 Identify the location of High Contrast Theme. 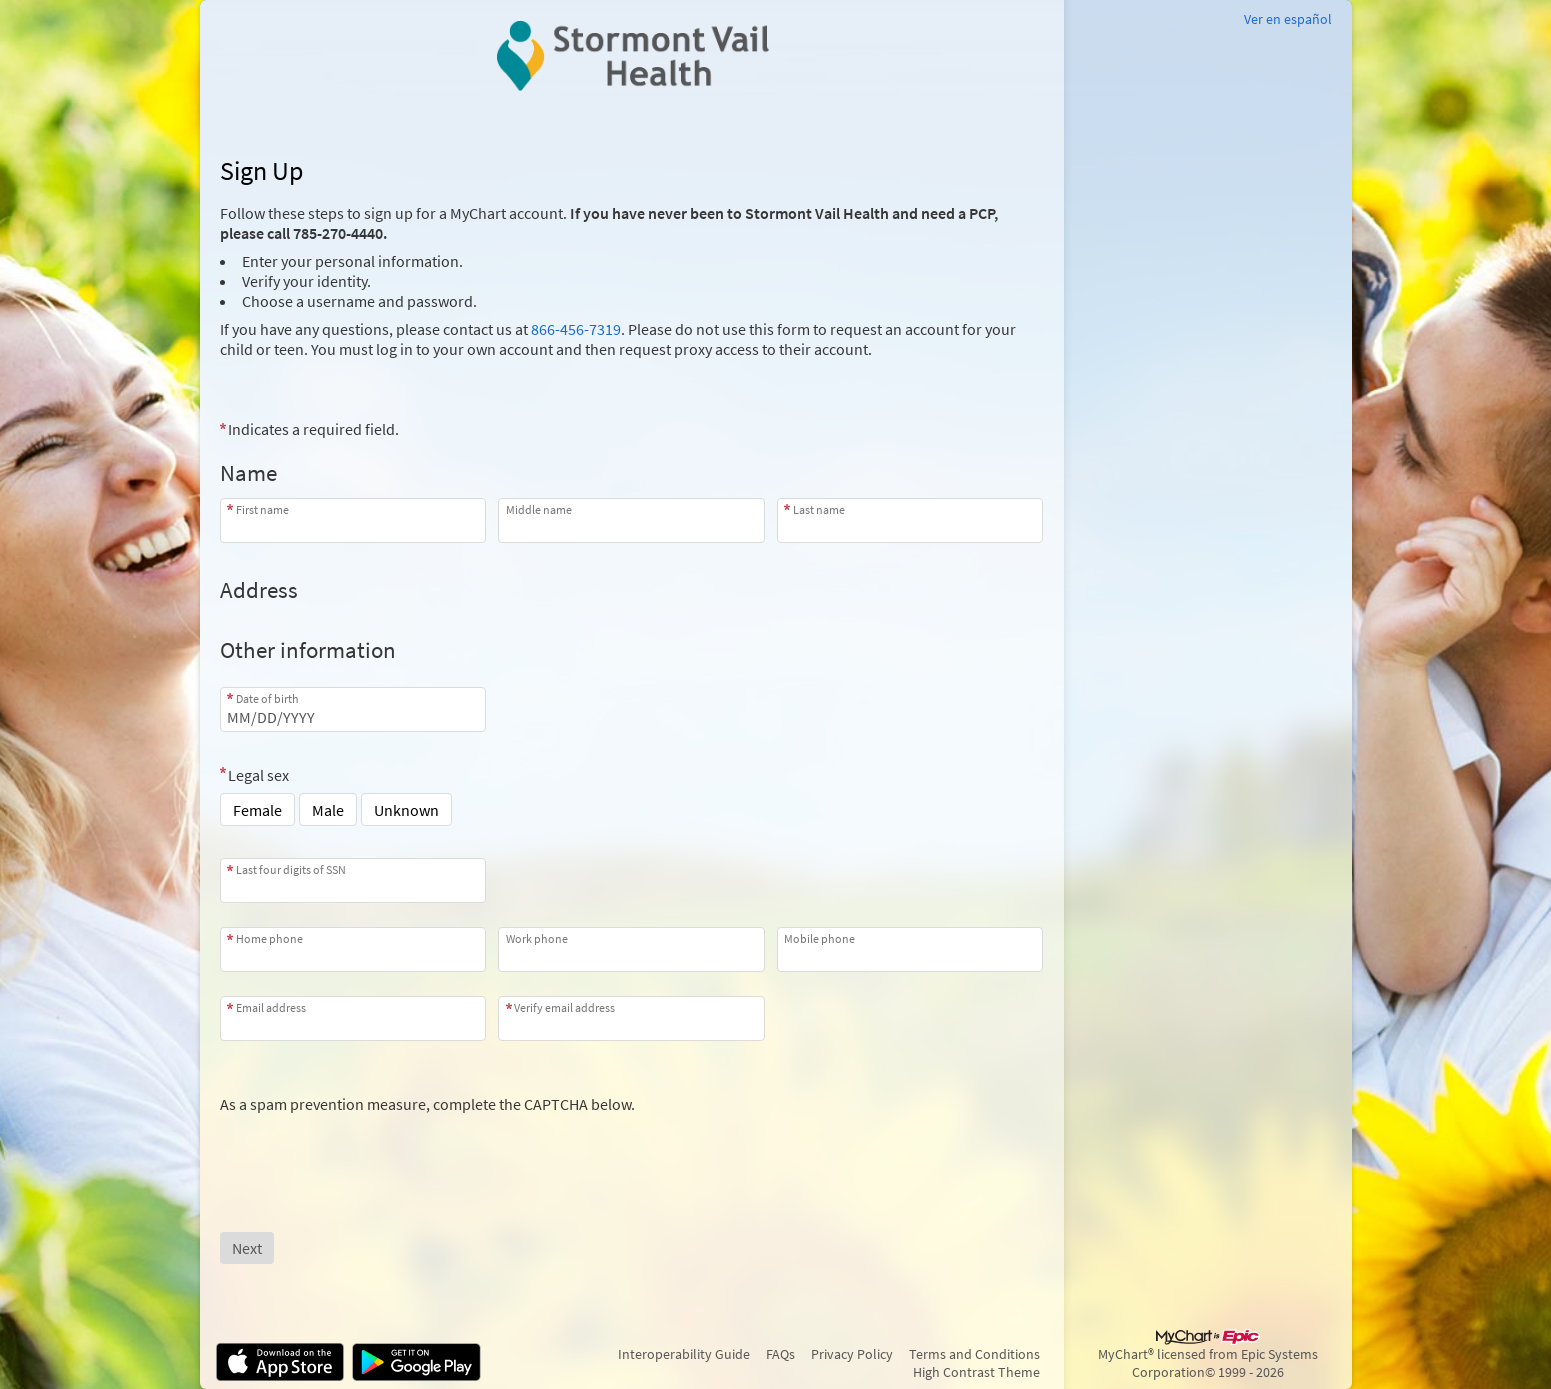
(976, 1372).